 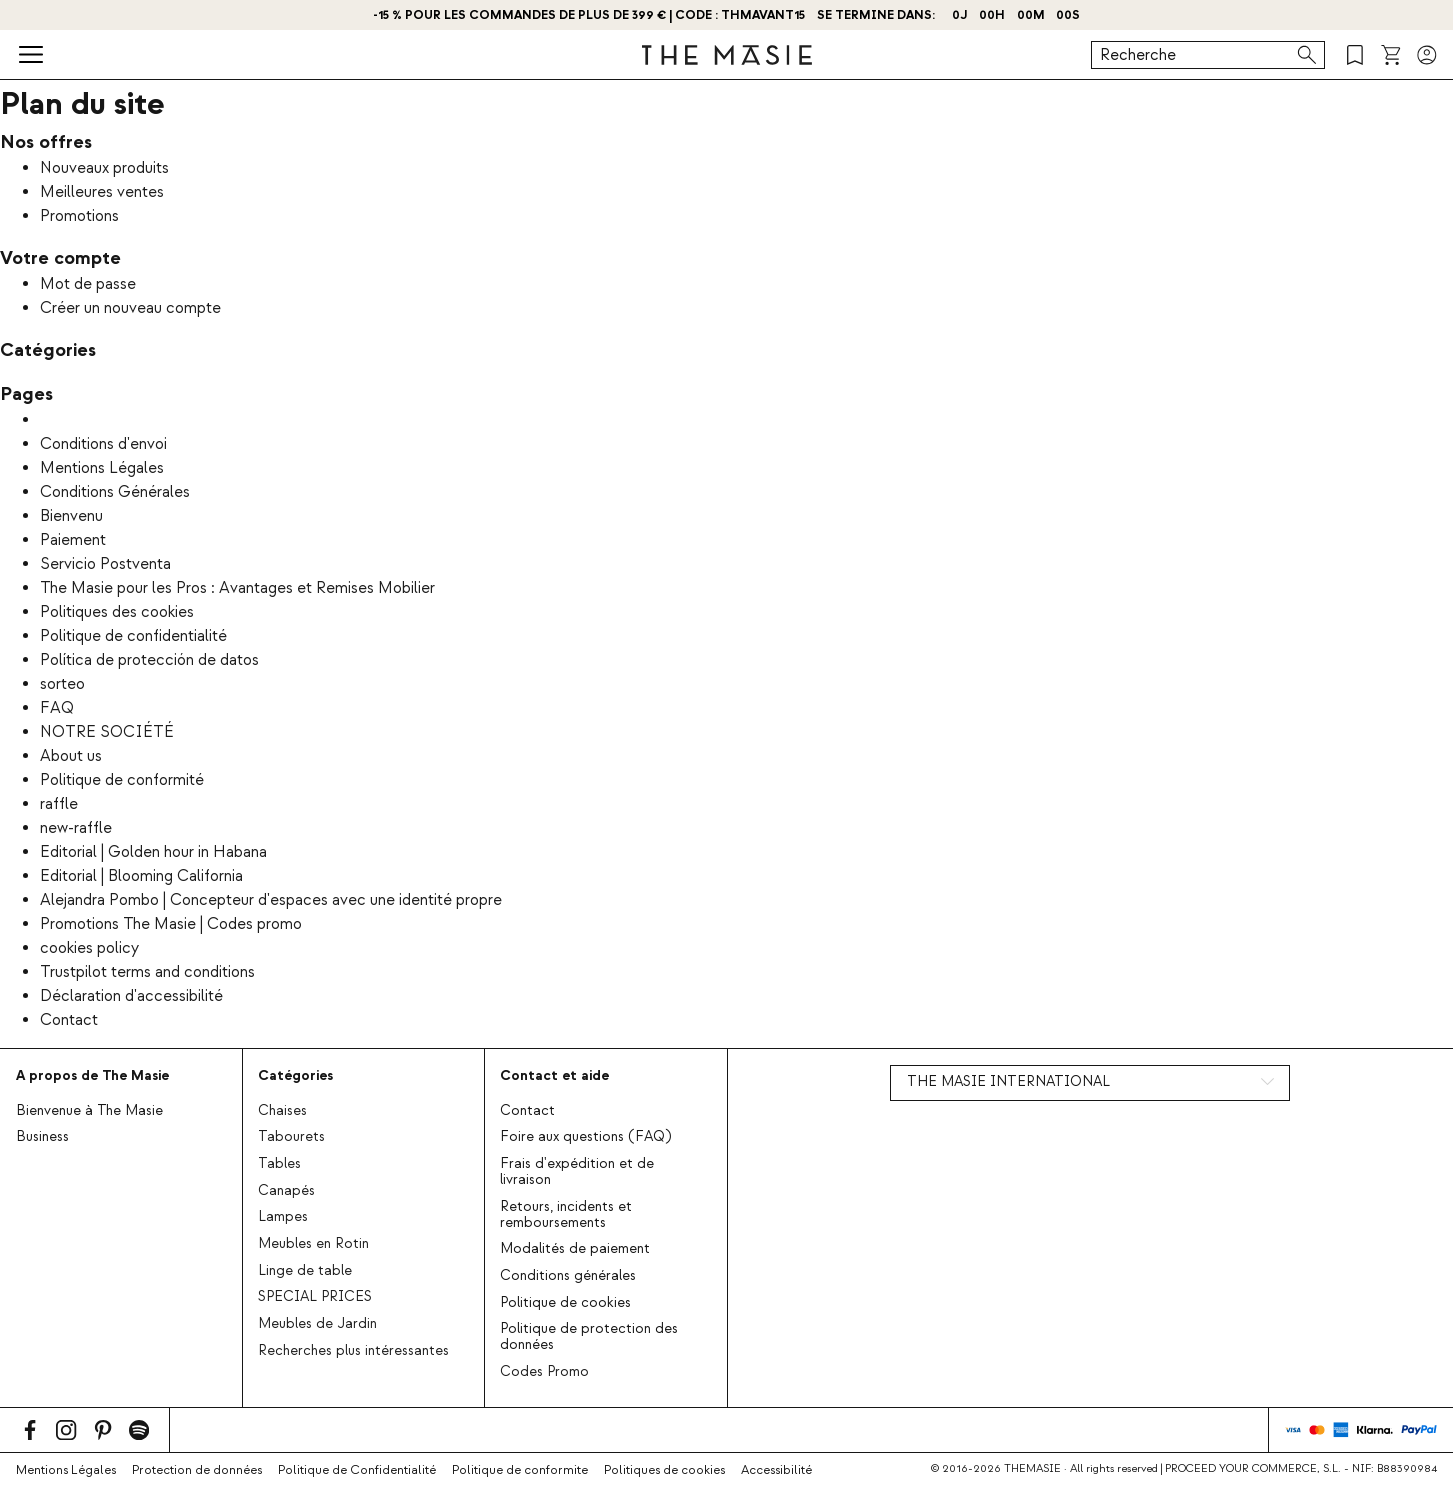 What do you see at coordinates (141, 876) in the screenshot?
I see `Editorial | Blooming California` at bounding box center [141, 876].